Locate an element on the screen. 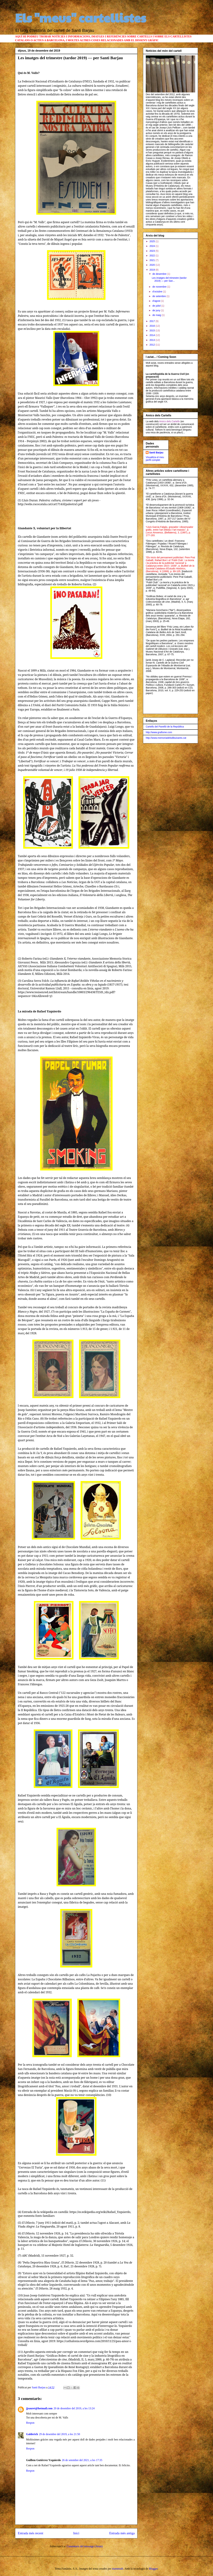  2013 is located at coordinates (153, 340).